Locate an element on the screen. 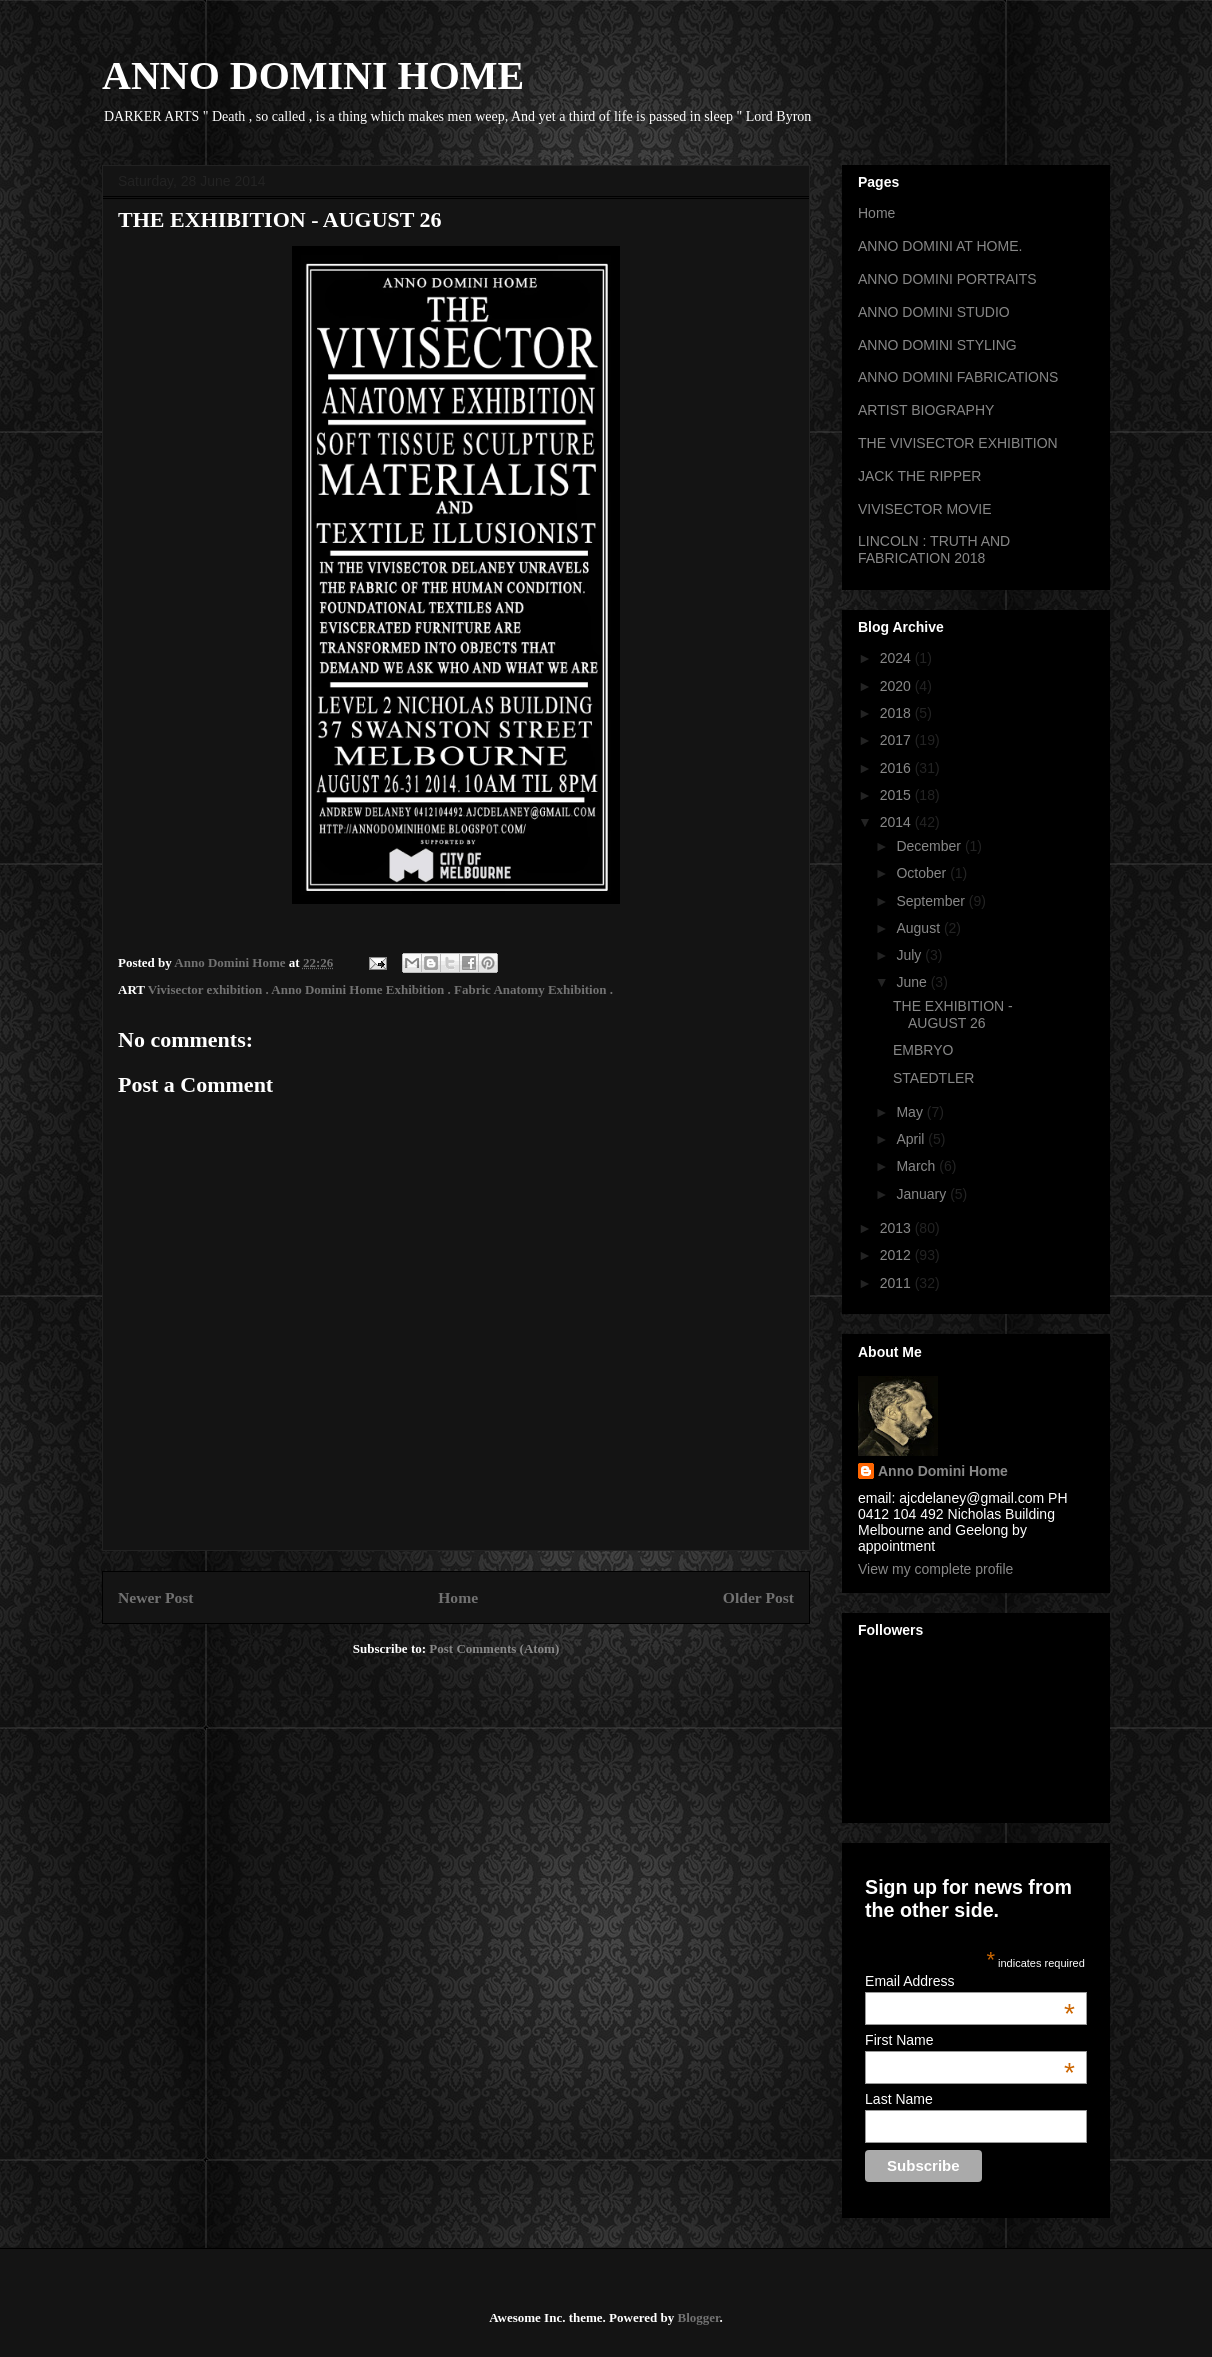 Image resolution: width=1212 pixels, height=2357 pixels. Blogger is located at coordinates (698, 2317).